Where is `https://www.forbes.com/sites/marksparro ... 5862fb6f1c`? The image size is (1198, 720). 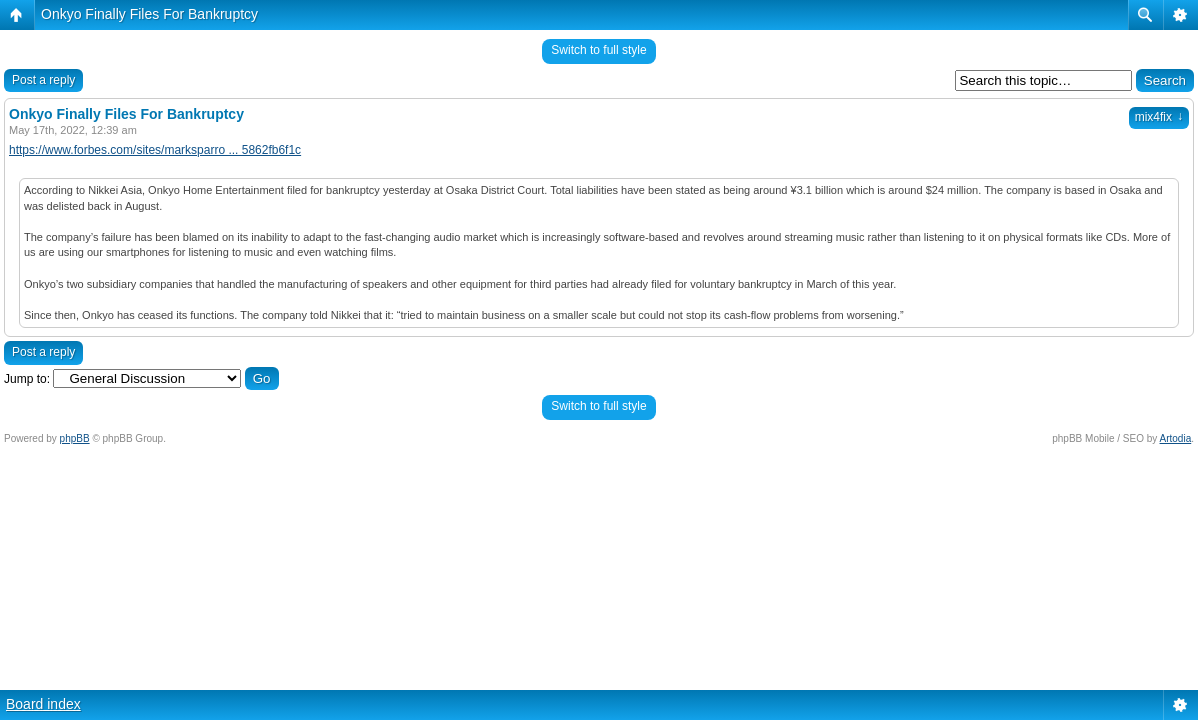
https://www.forbes.com/sites/marksparro ... 5862fb6f1c is located at coordinates (155, 150).